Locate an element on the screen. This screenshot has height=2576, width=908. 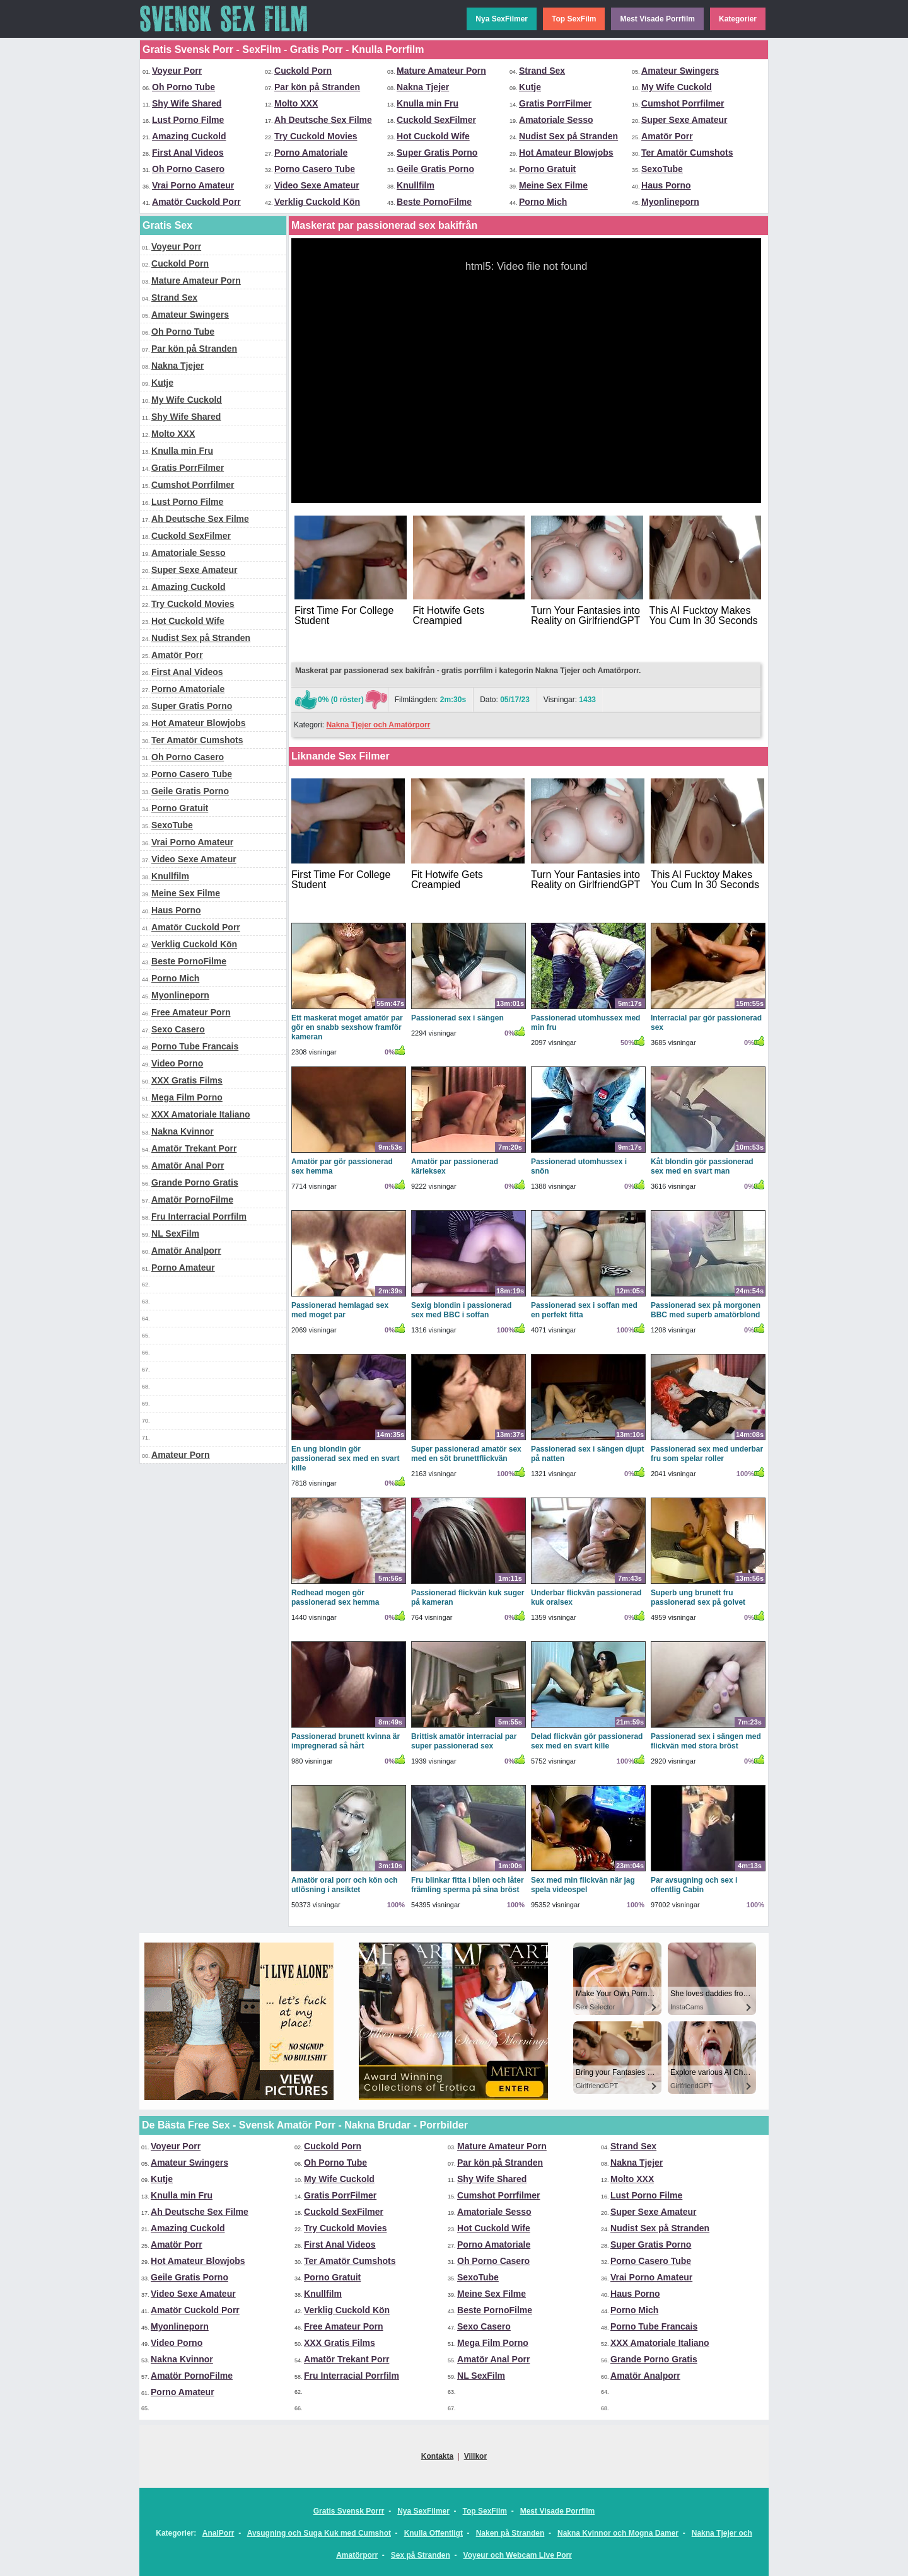
Nakna Tjejer och Amatörporr is located at coordinates (378, 724).